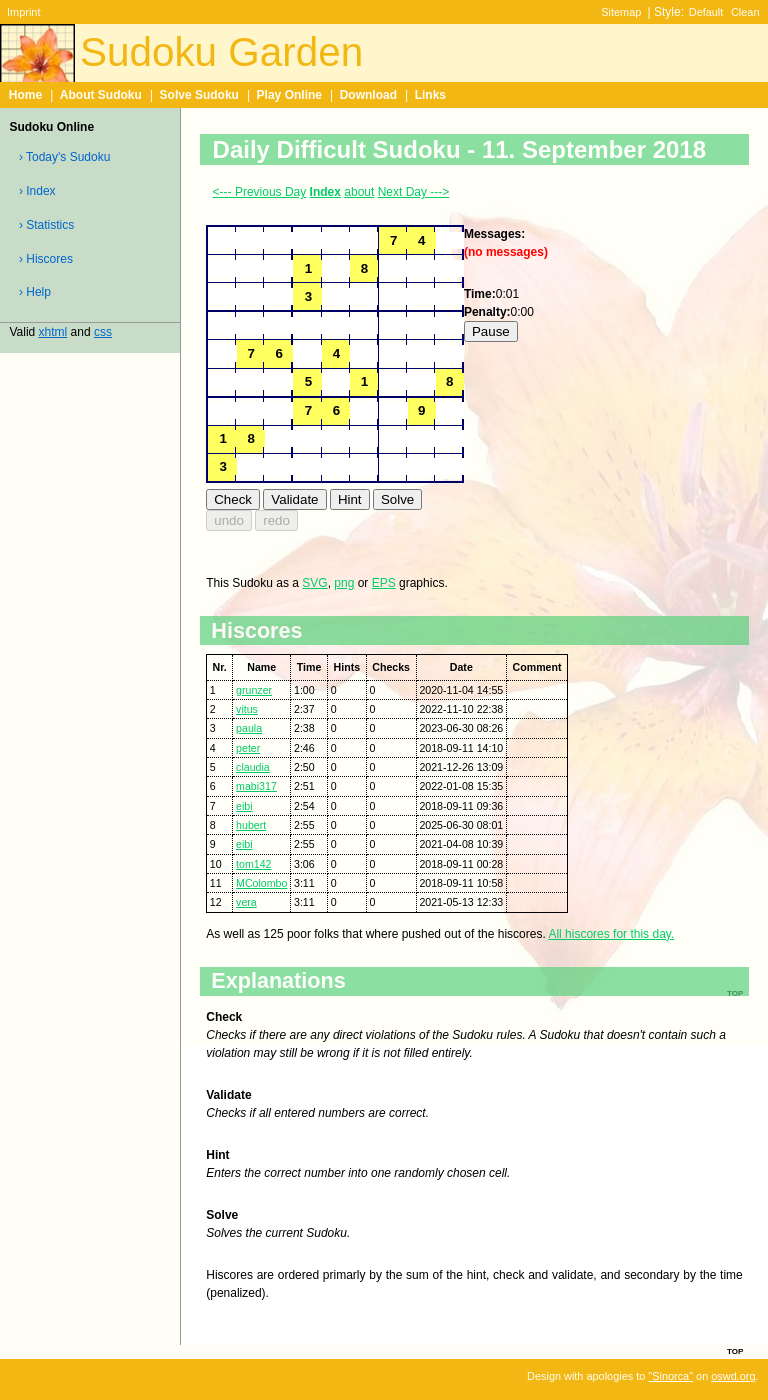 The width and height of the screenshot is (768, 1400). I want to click on MColombo, so click(261, 883).